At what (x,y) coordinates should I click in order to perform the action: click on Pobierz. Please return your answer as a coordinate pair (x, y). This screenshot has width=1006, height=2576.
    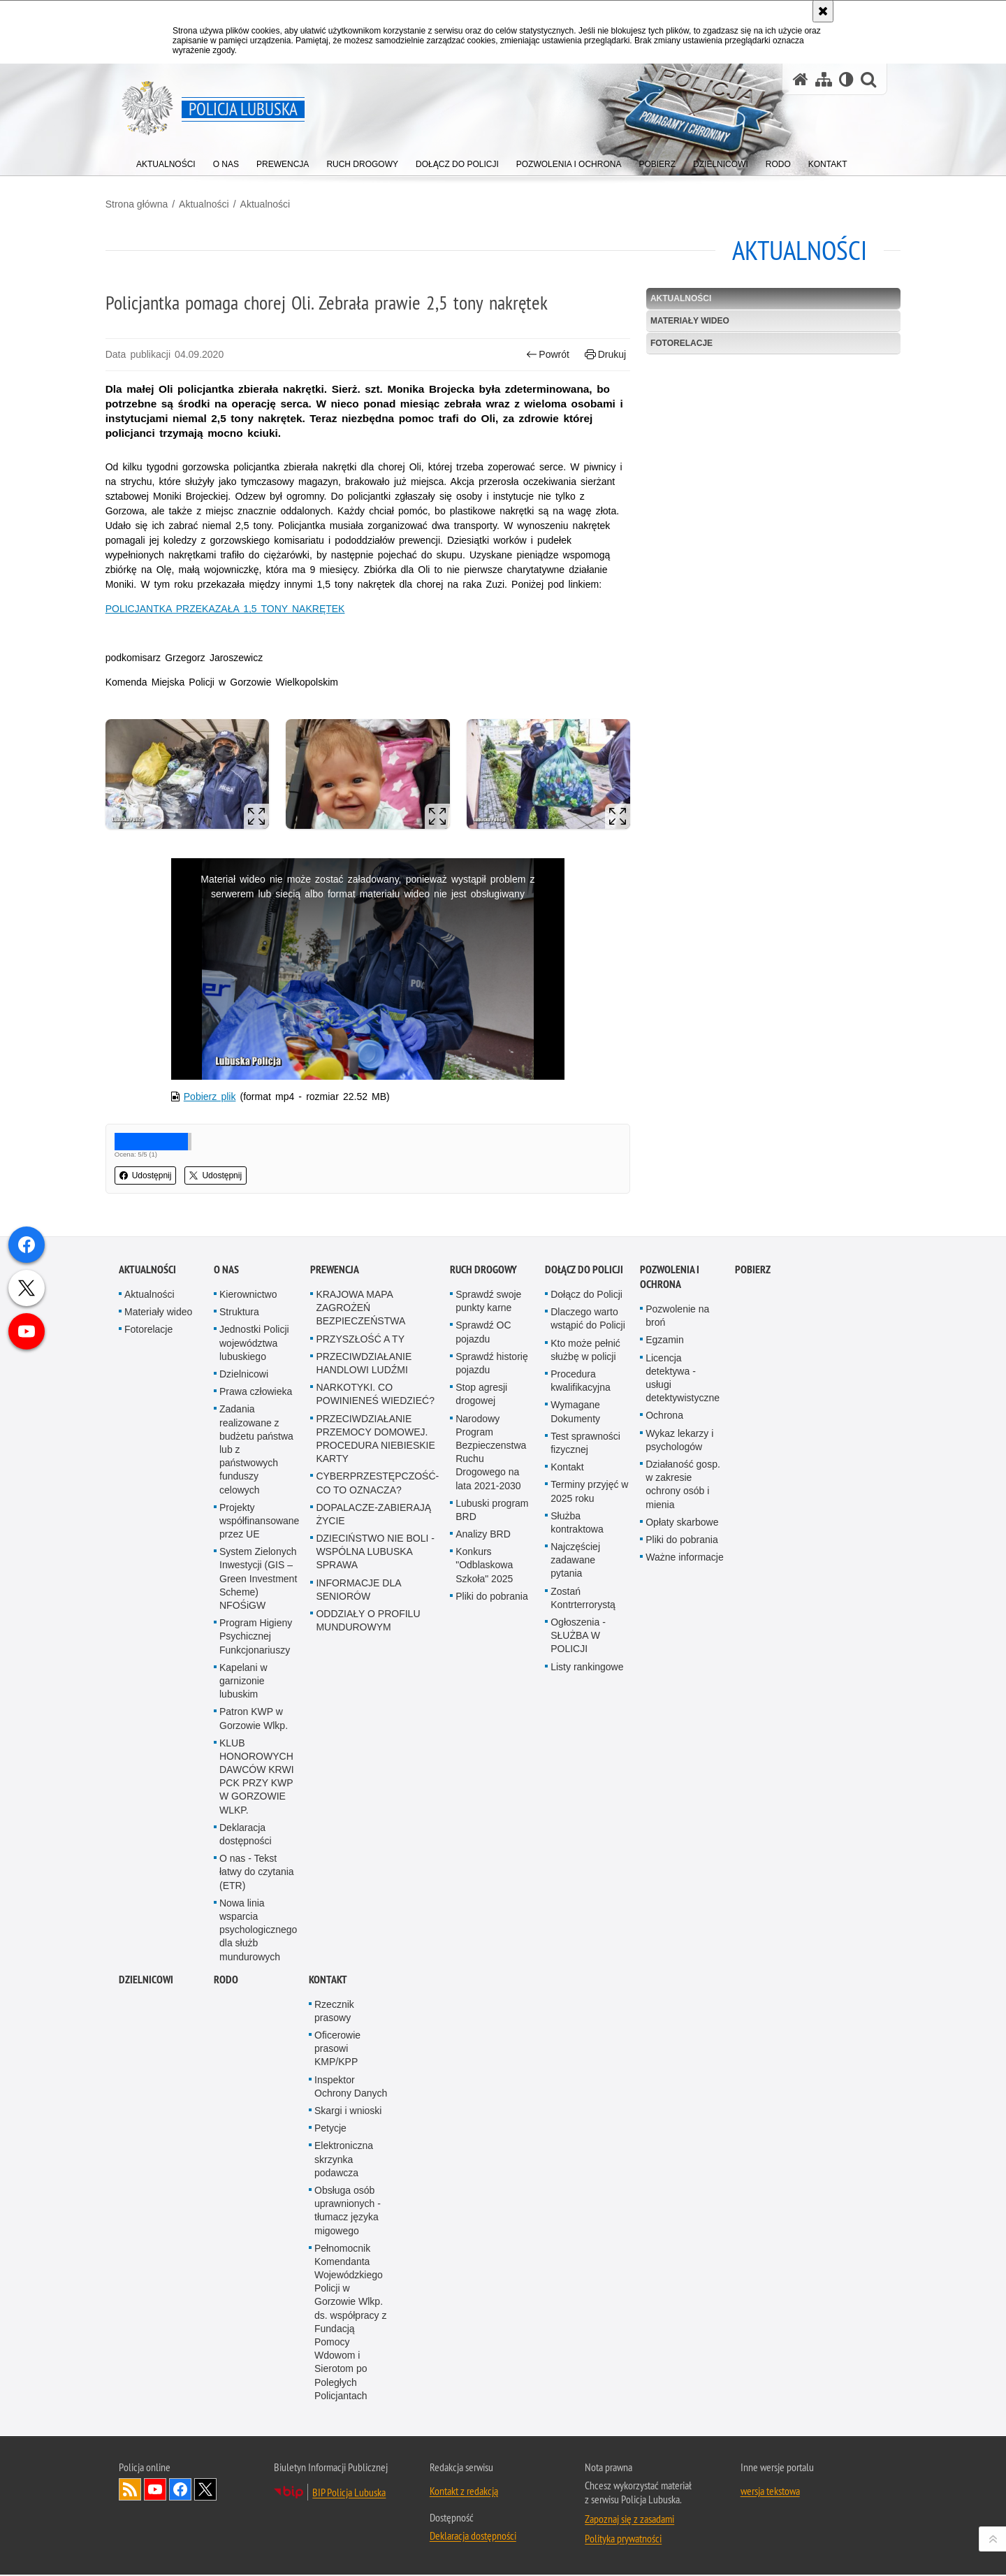
    Looking at the image, I should click on (753, 1586).